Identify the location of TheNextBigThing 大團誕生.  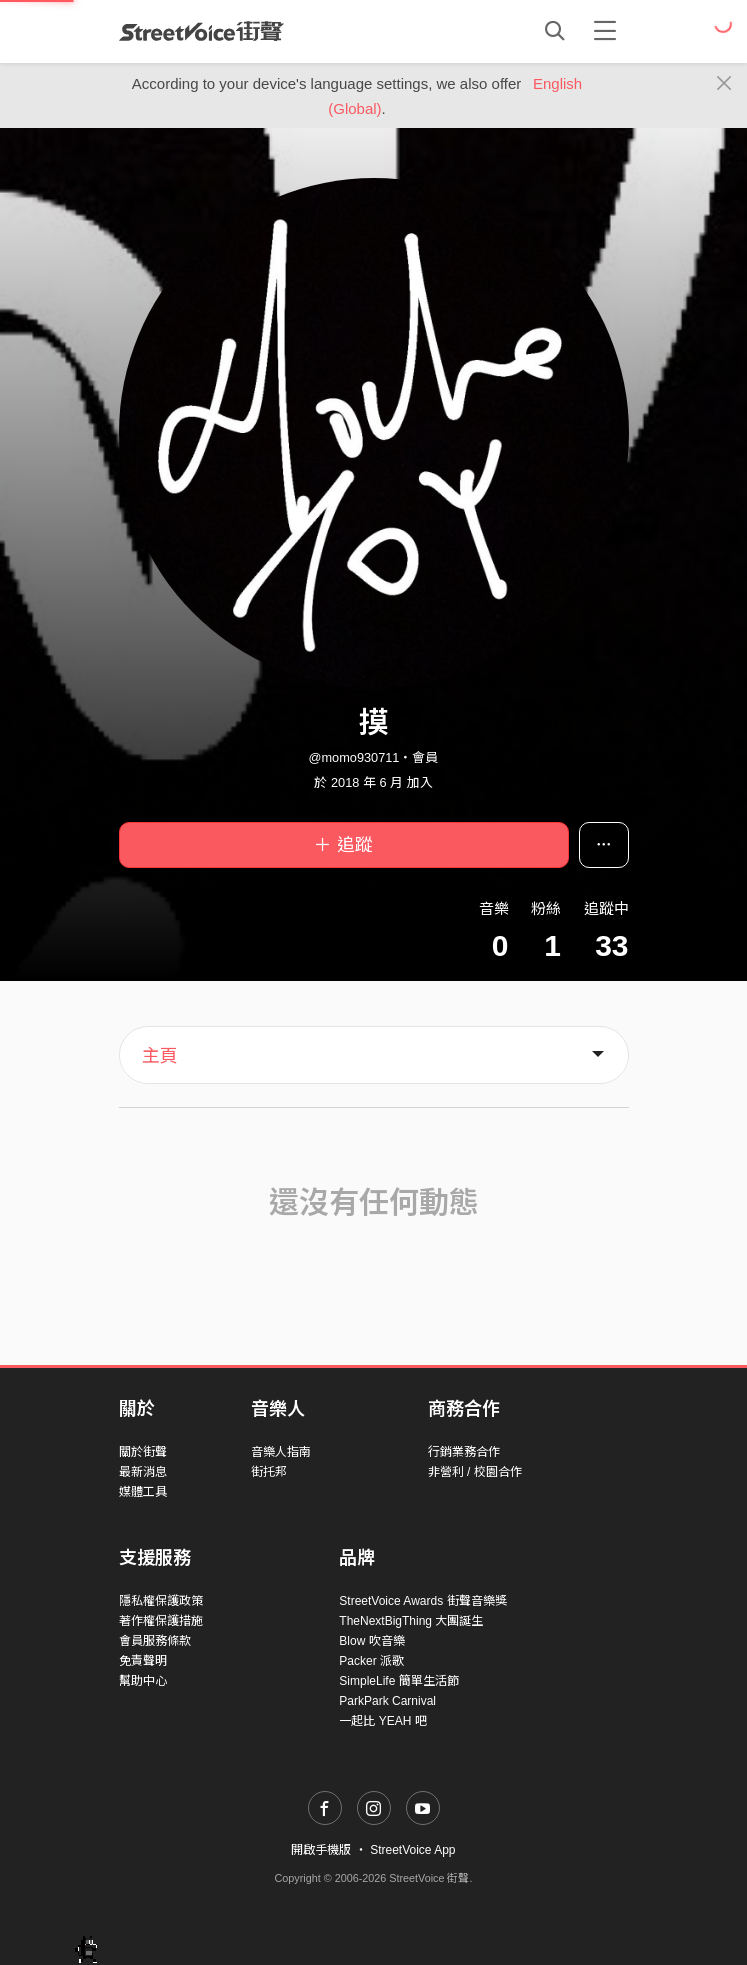
(411, 1621).